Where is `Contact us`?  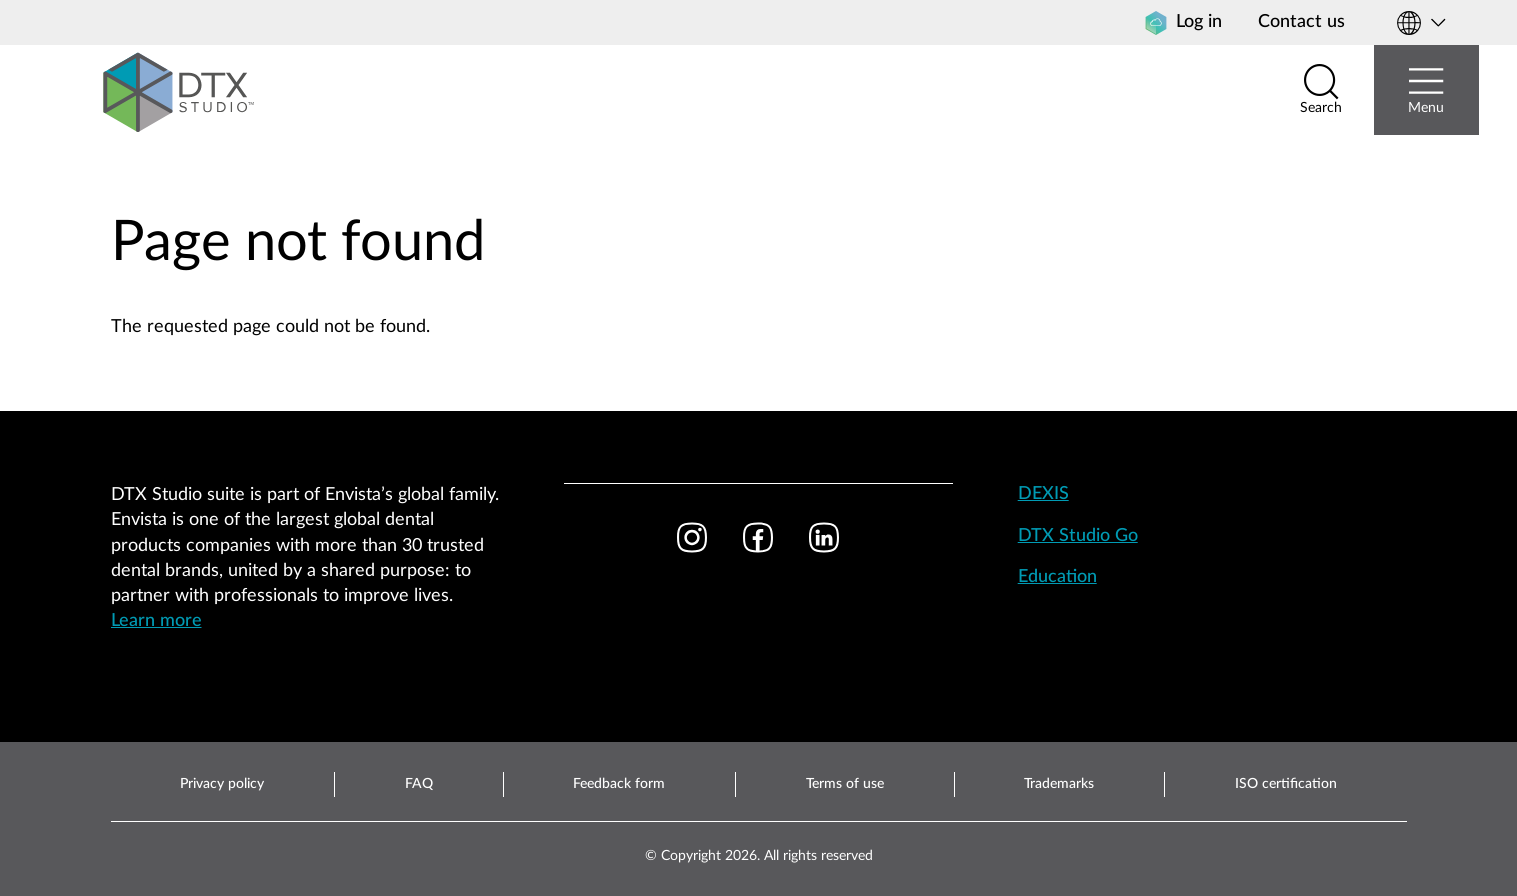 Contact us is located at coordinates (1301, 22).